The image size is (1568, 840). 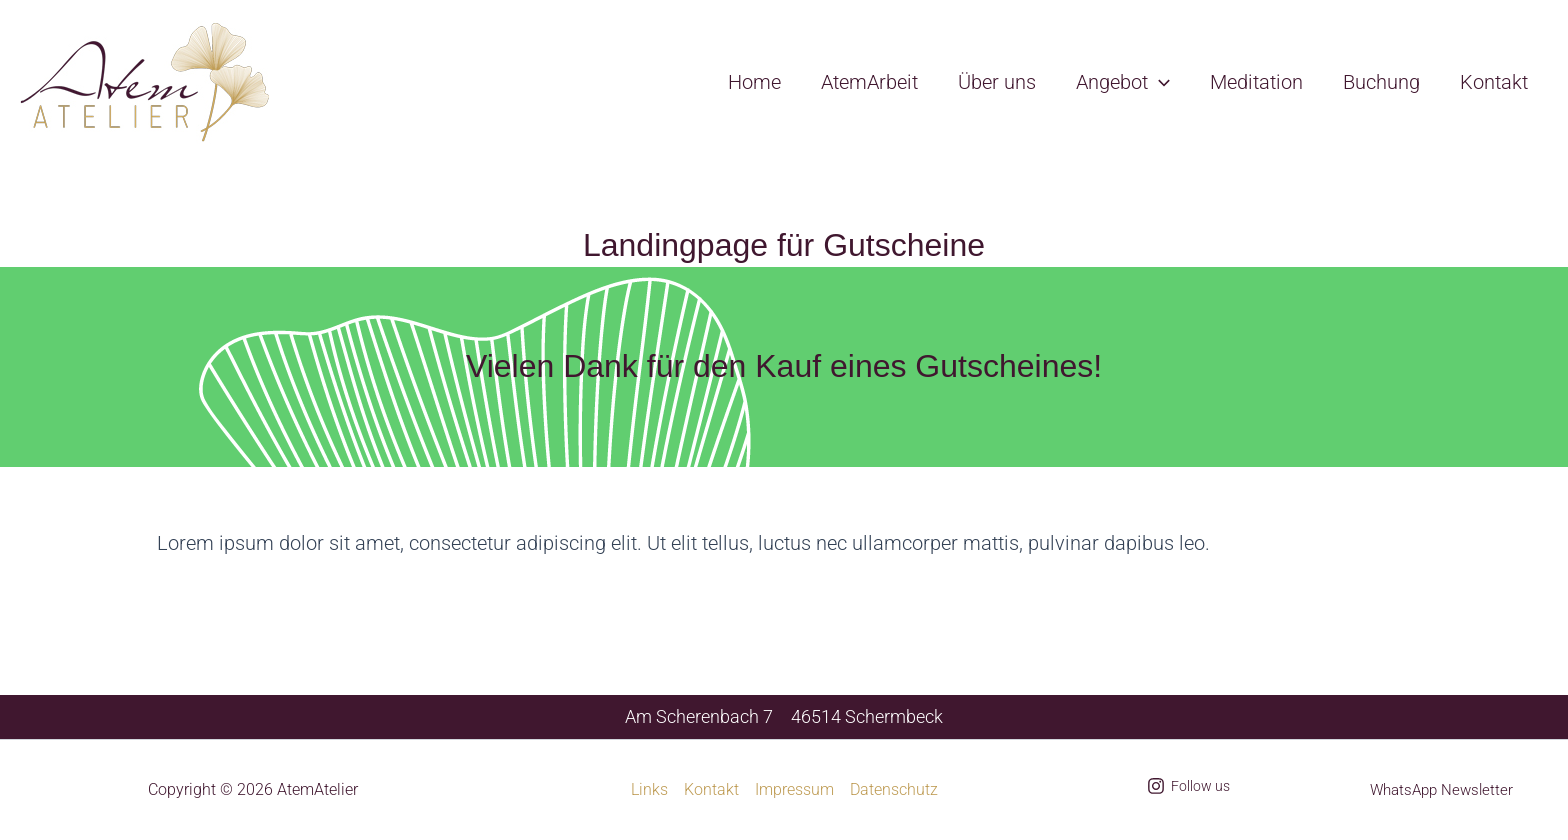 I want to click on Kontakt, so click(x=1494, y=82).